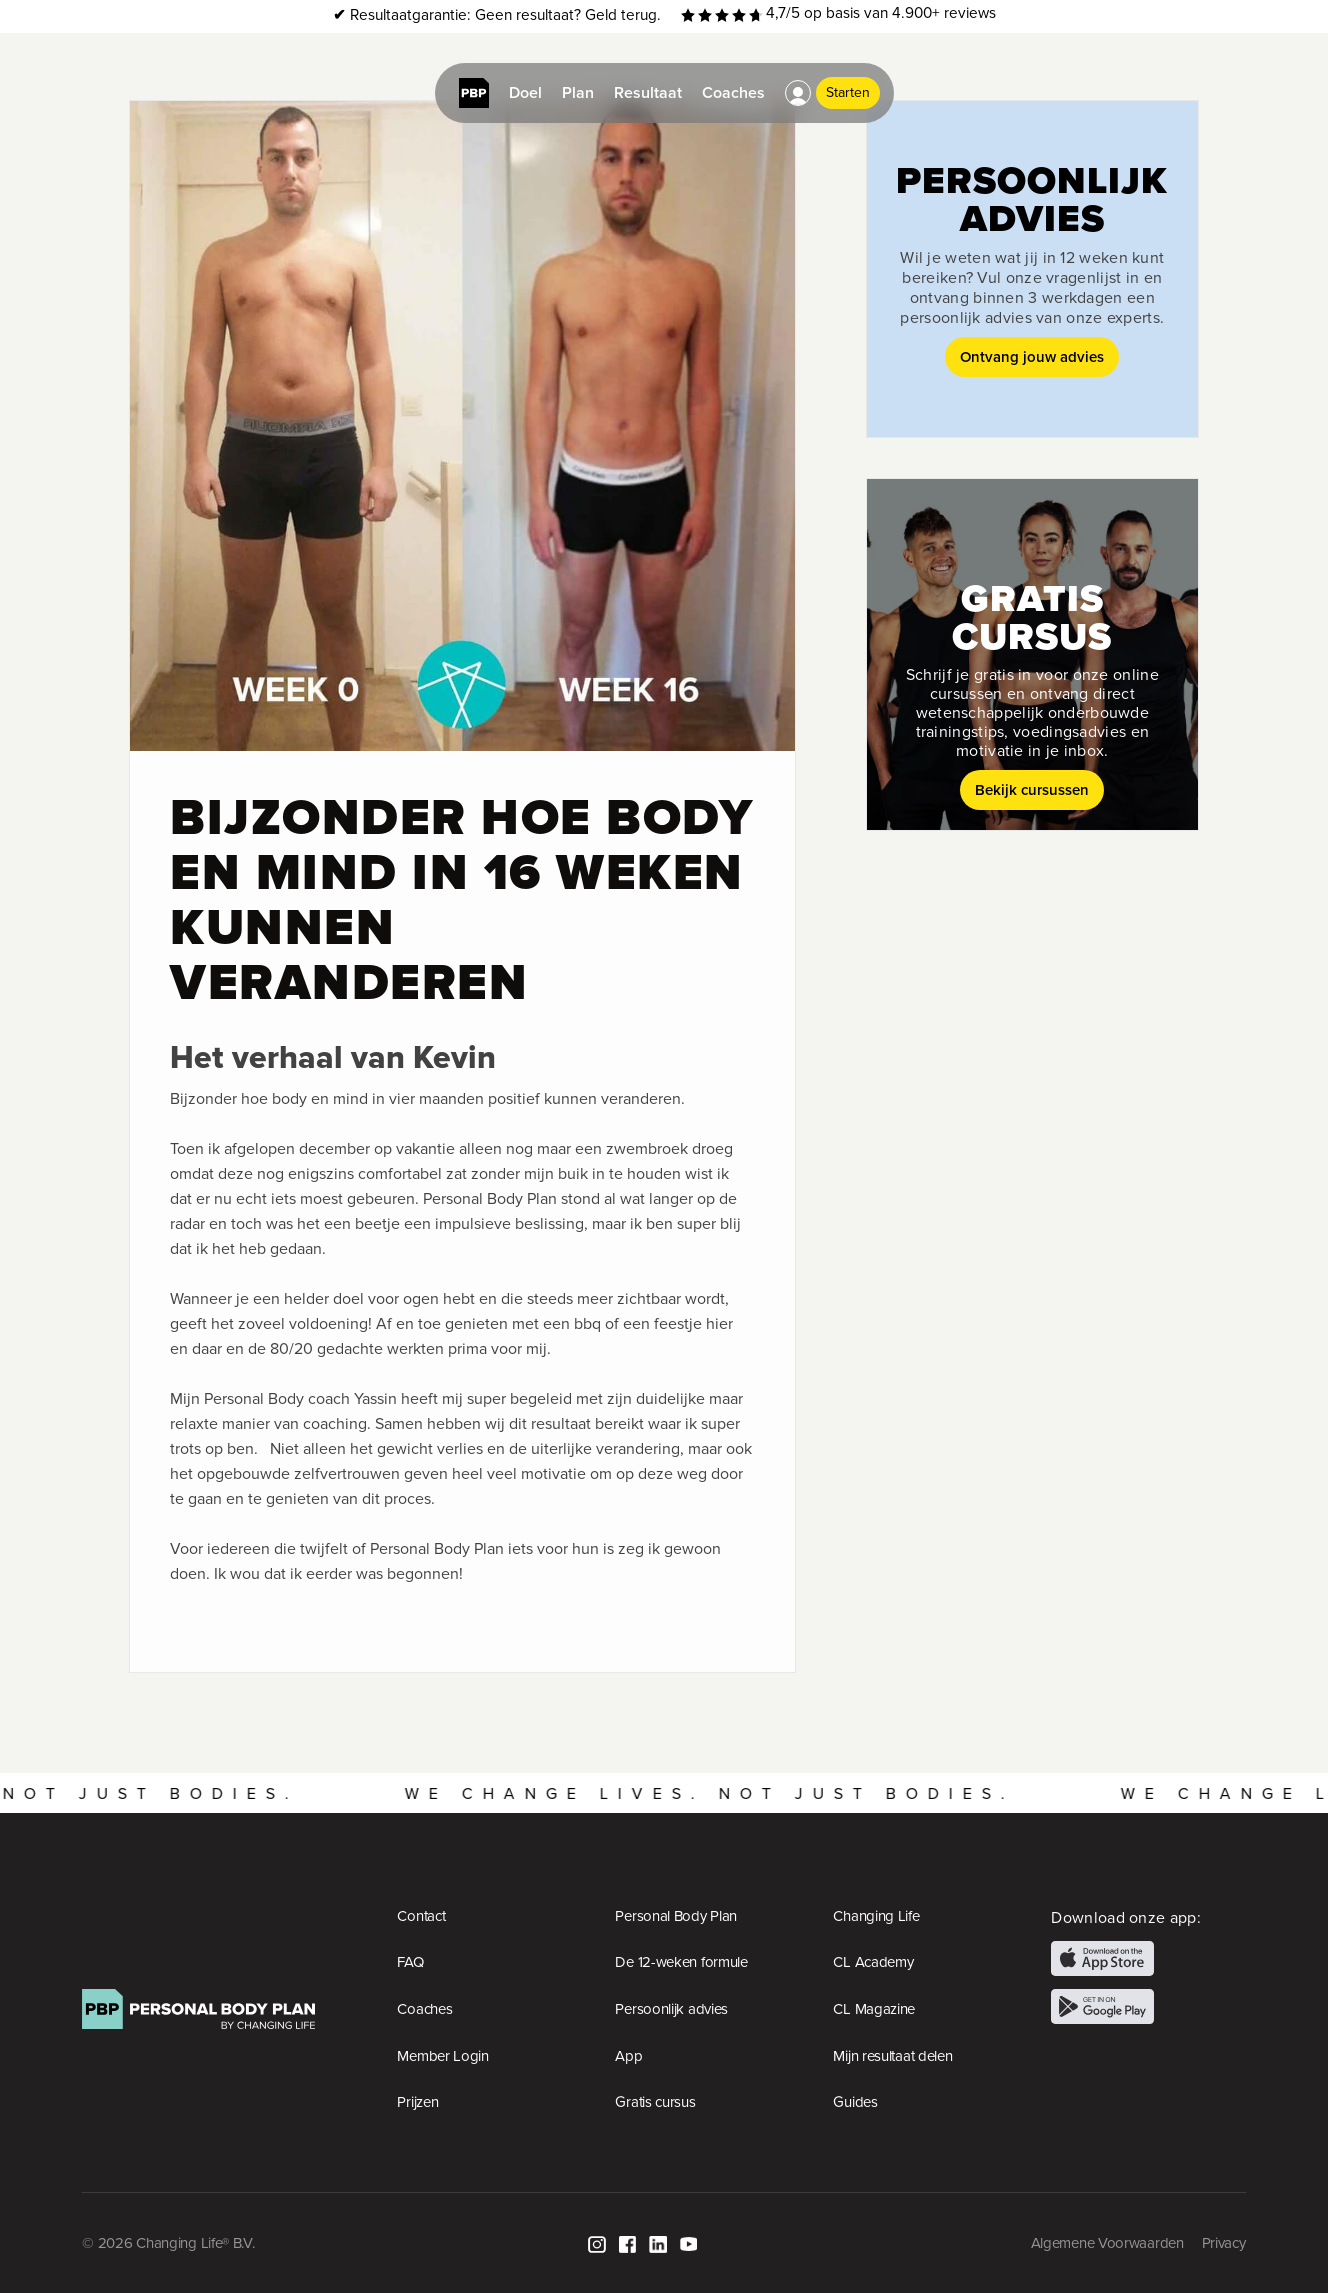 The width and height of the screenshot is (1328, 2293). Describe the element at coordinates (421, 1916) in the screenshot. I see `Contact` at that location.